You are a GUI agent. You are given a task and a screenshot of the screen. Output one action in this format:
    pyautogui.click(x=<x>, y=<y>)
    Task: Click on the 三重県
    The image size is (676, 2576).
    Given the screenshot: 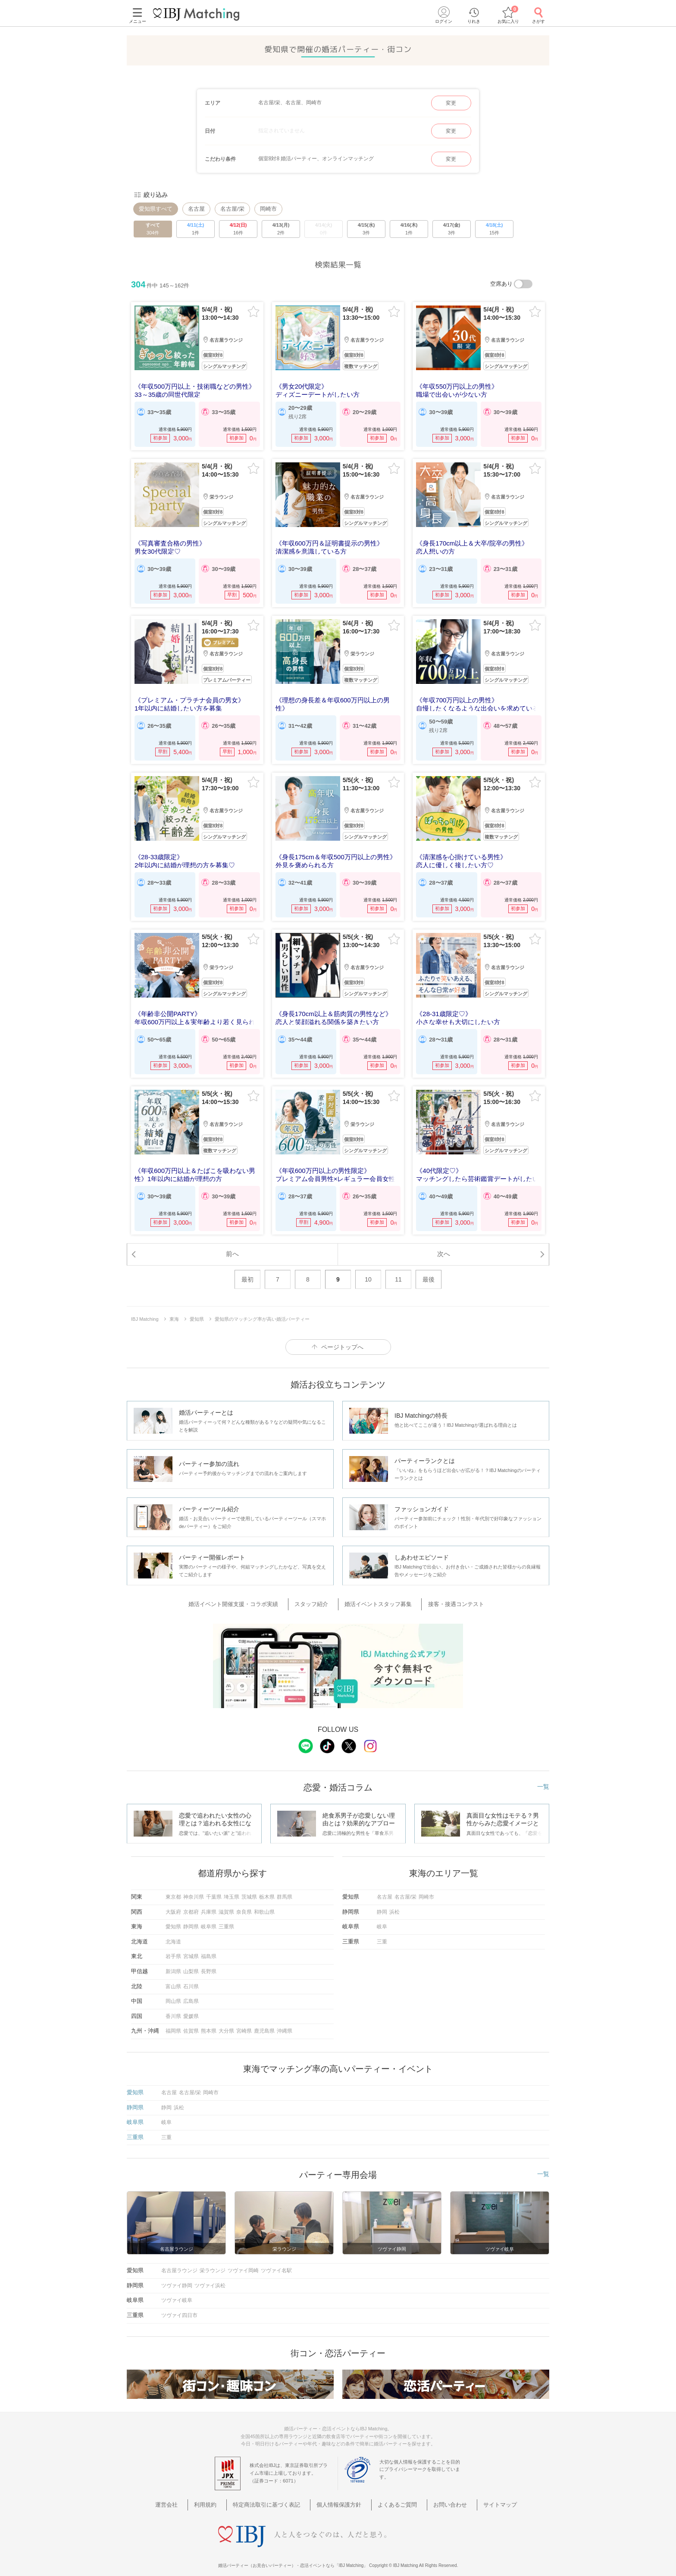 What is the action you would take?
    pyautogui.click(x=226, y=1918)
    